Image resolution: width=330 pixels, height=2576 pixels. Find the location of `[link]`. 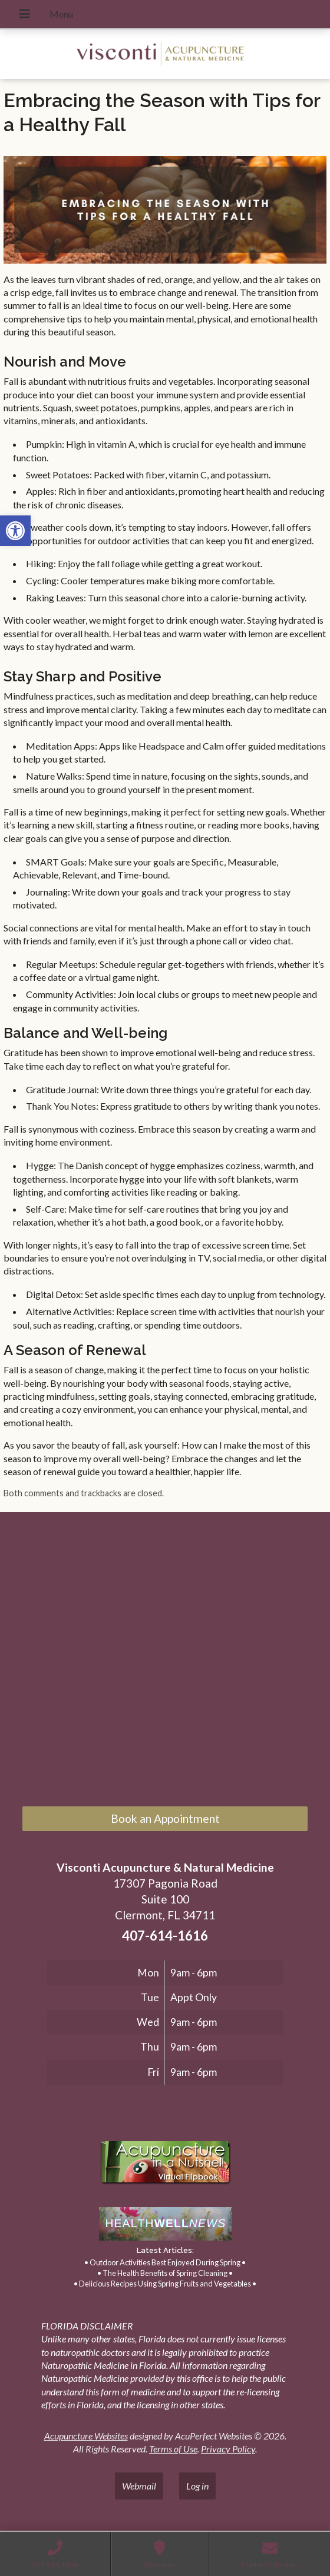

[link] is located at coordinates (15, 530).